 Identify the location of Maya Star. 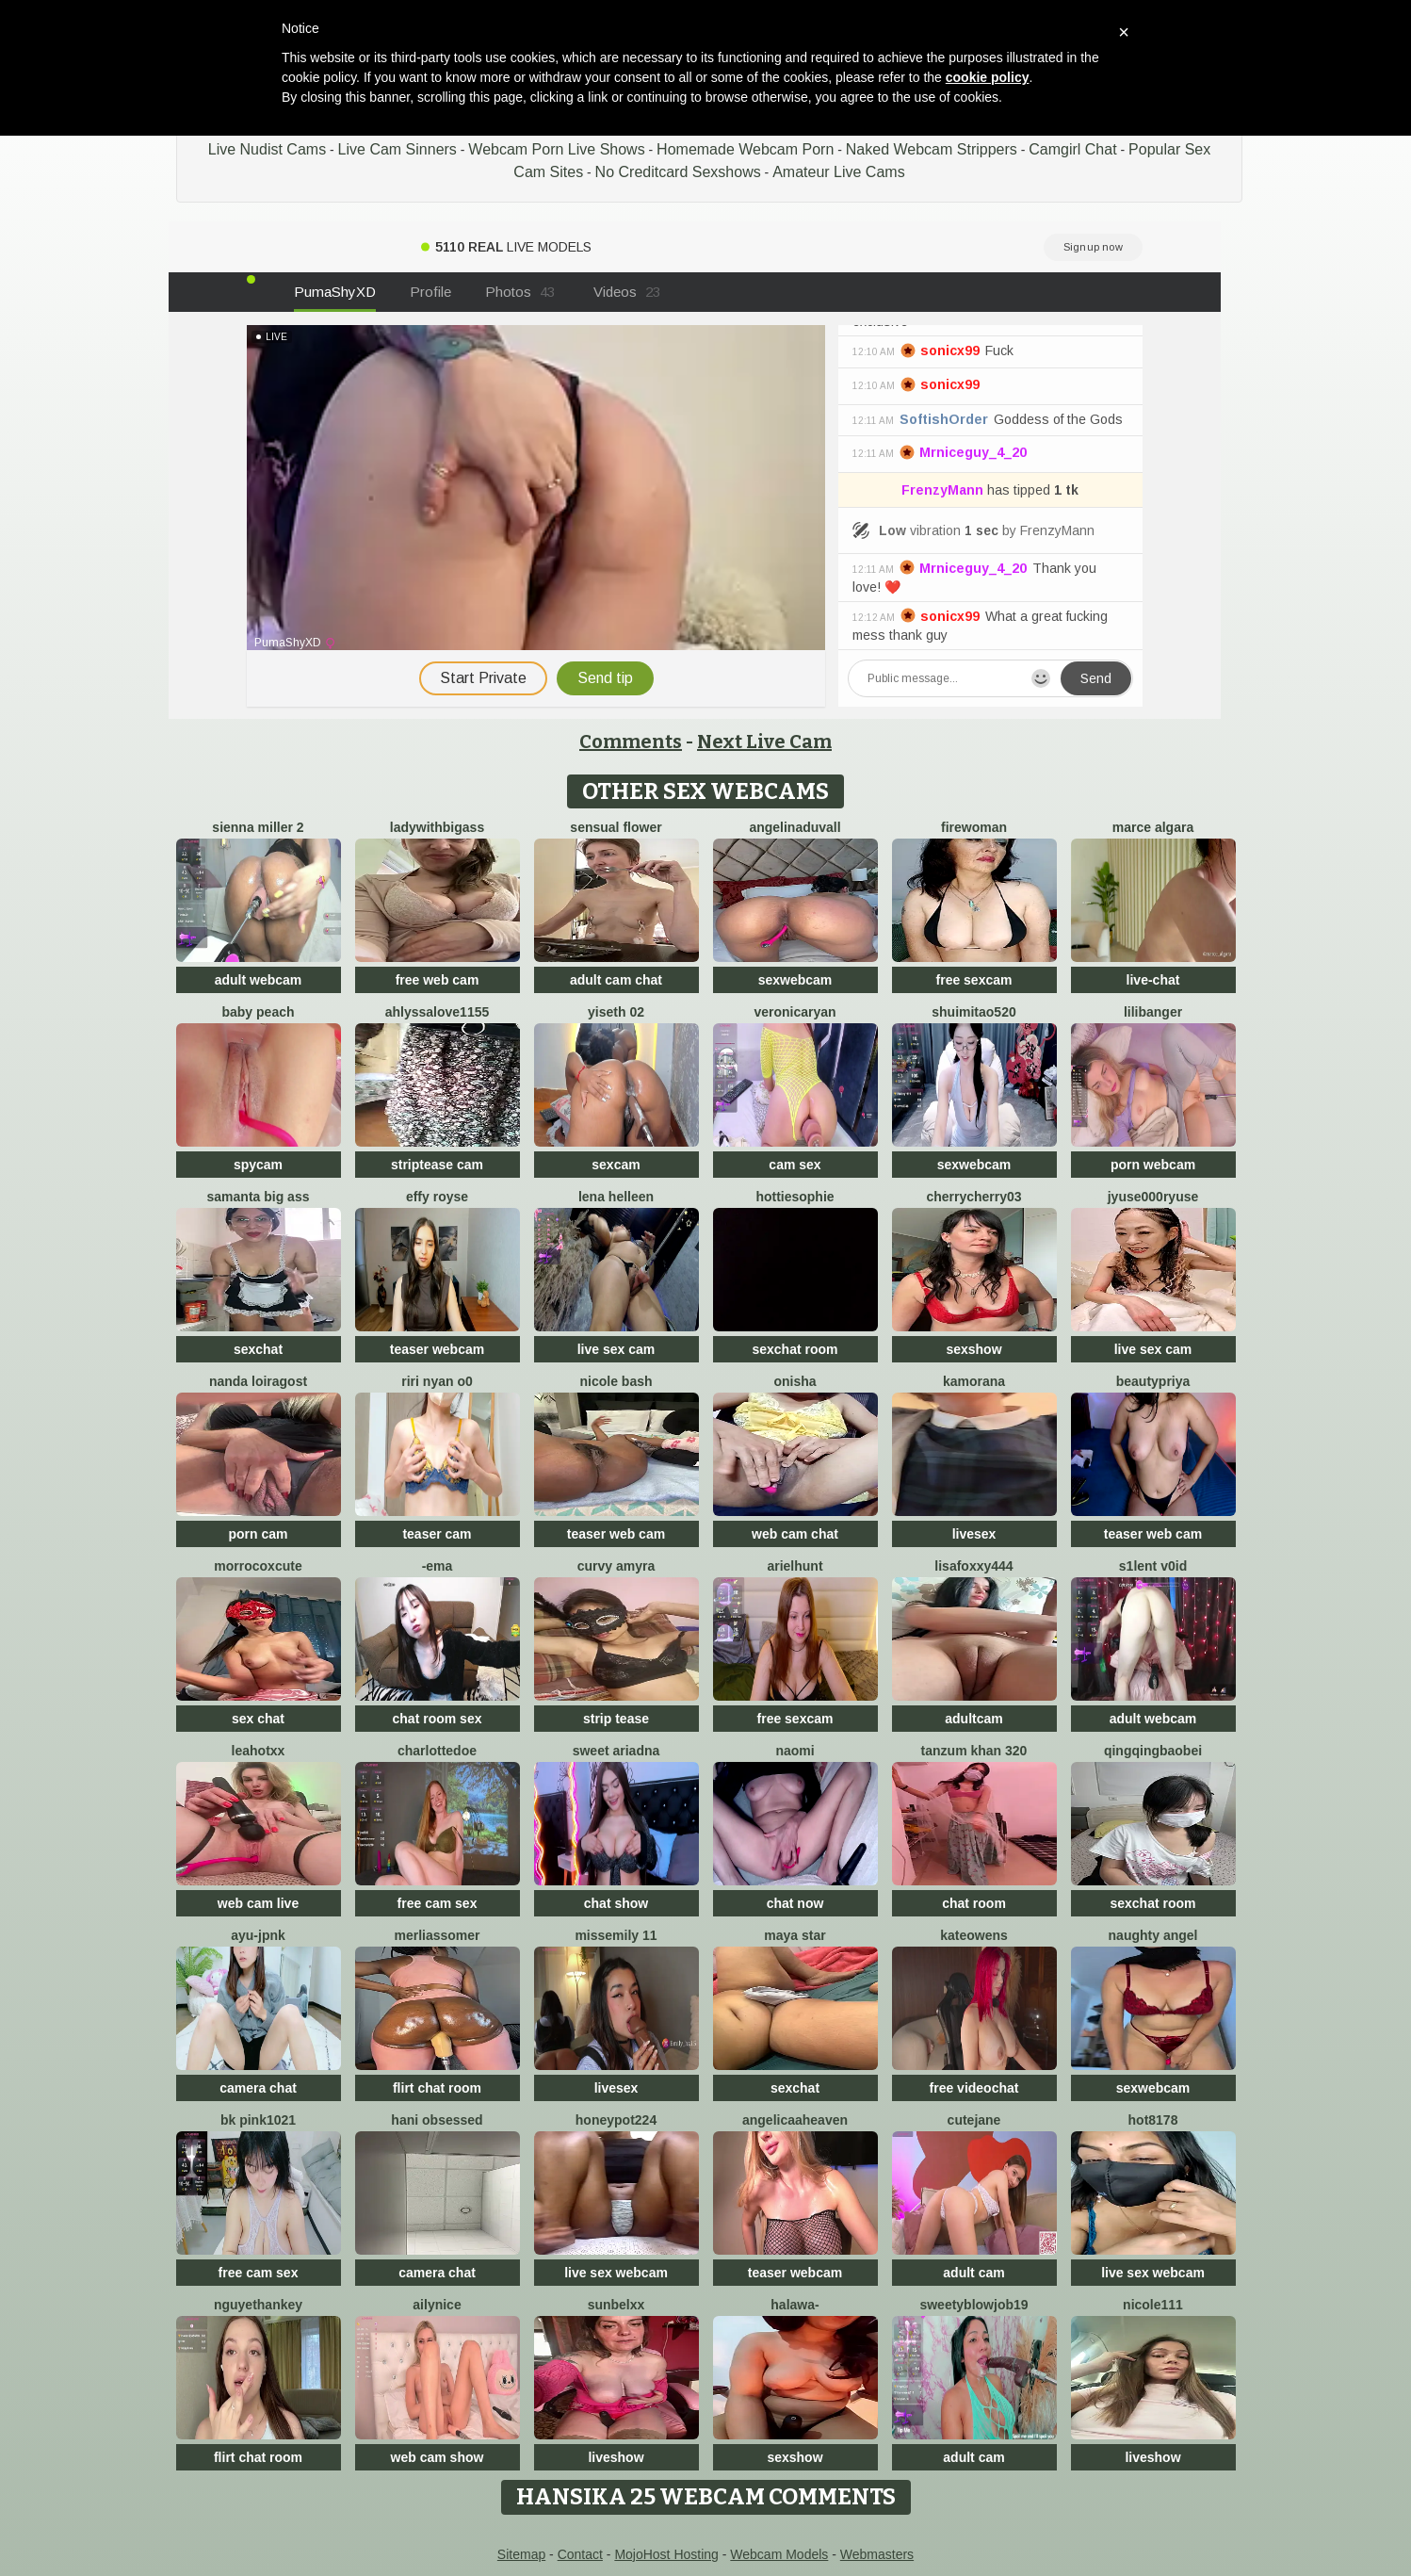
(794, 1935).